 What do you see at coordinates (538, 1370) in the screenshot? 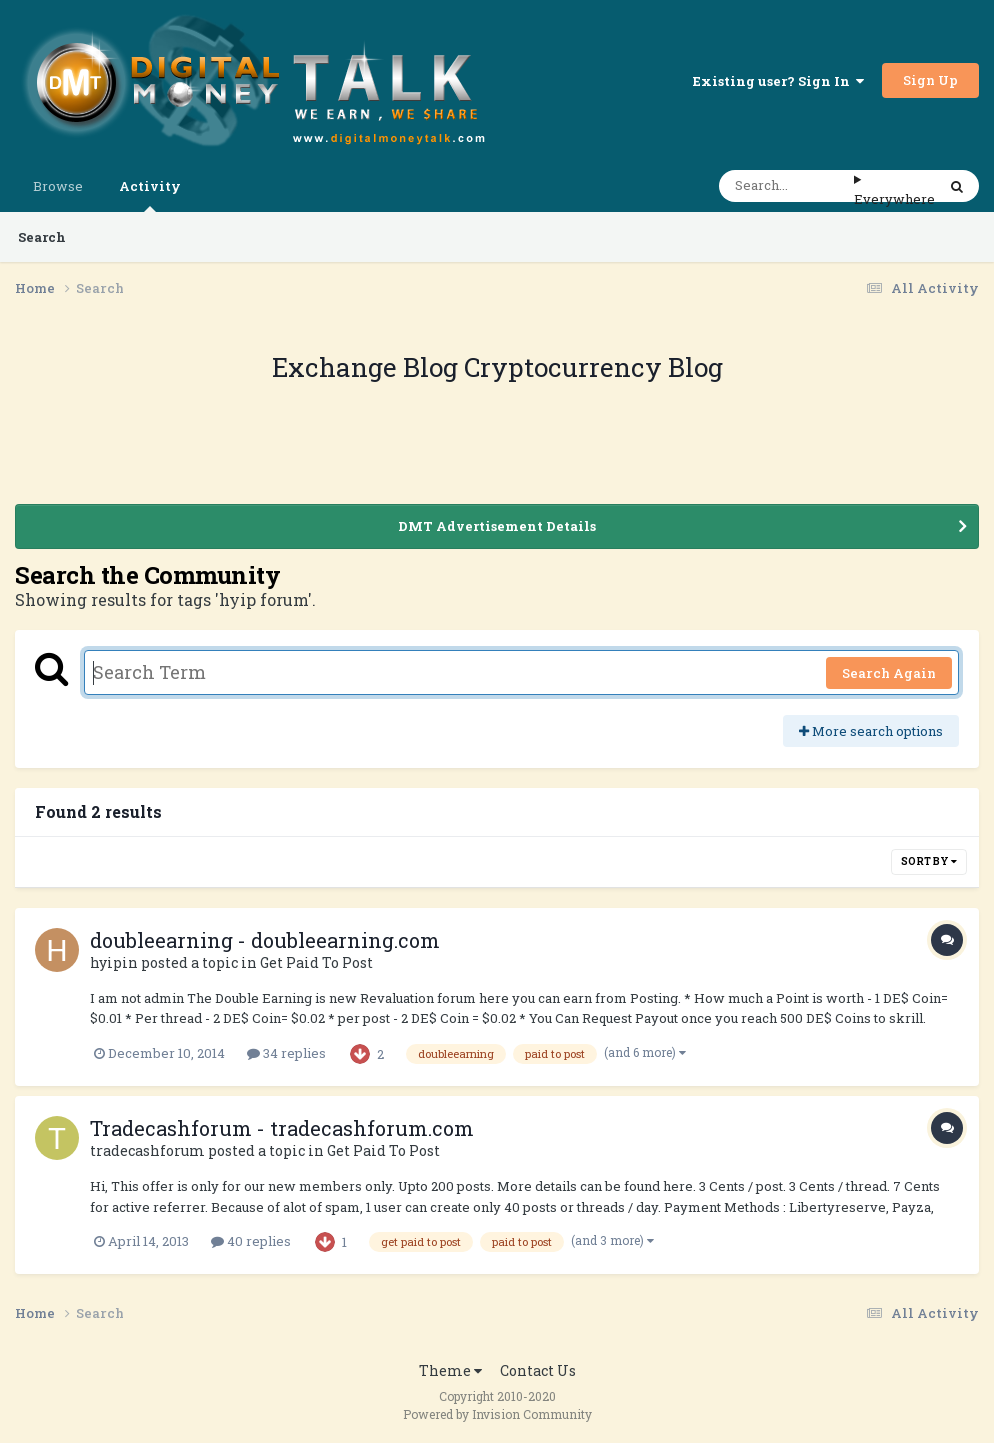
I see `Contact Us` at bounding box center [538, 1370].